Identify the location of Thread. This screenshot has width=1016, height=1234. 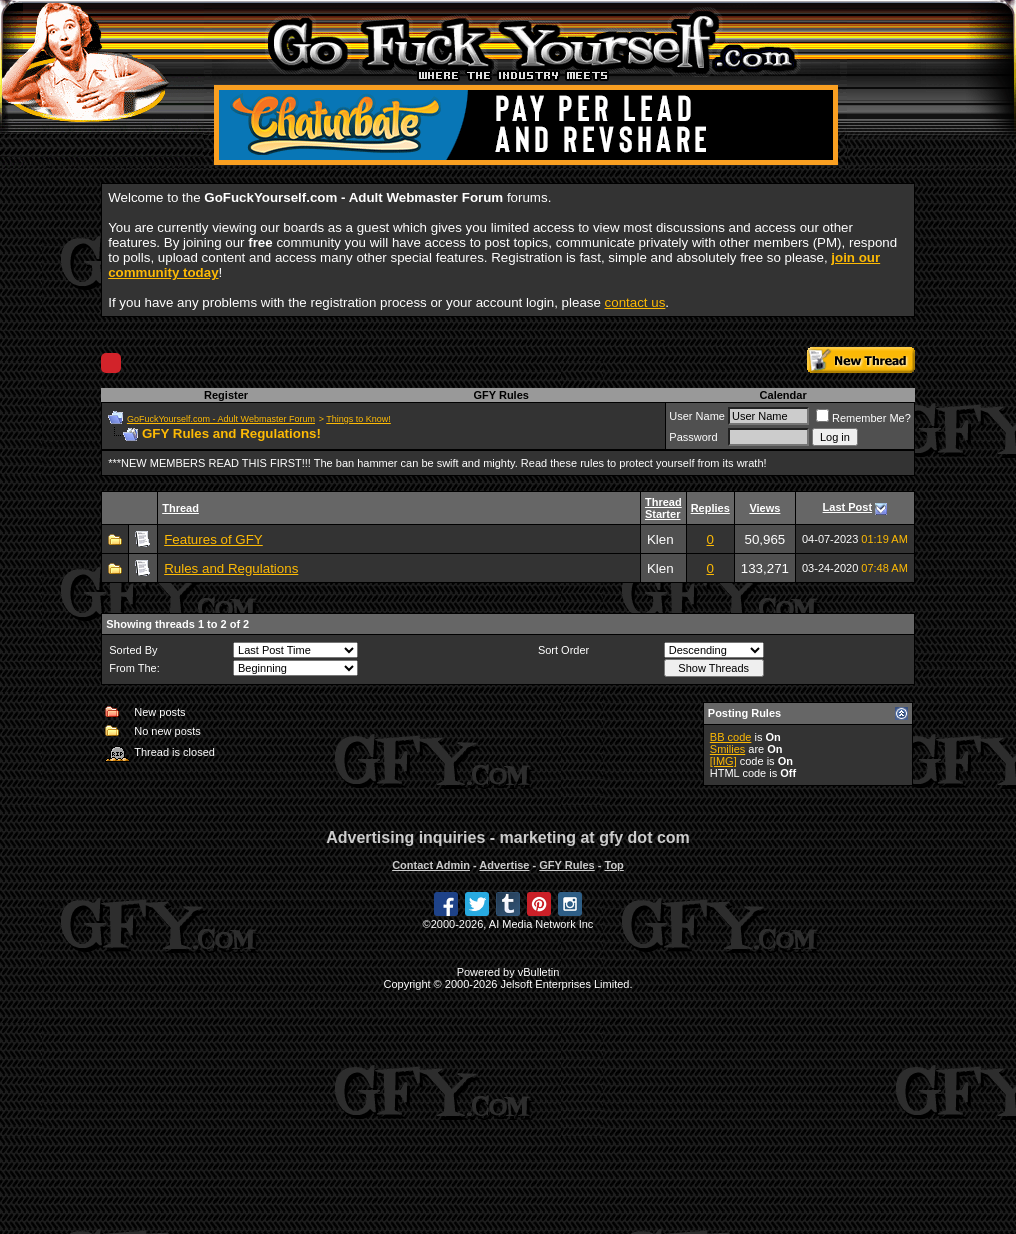
(180, 508).